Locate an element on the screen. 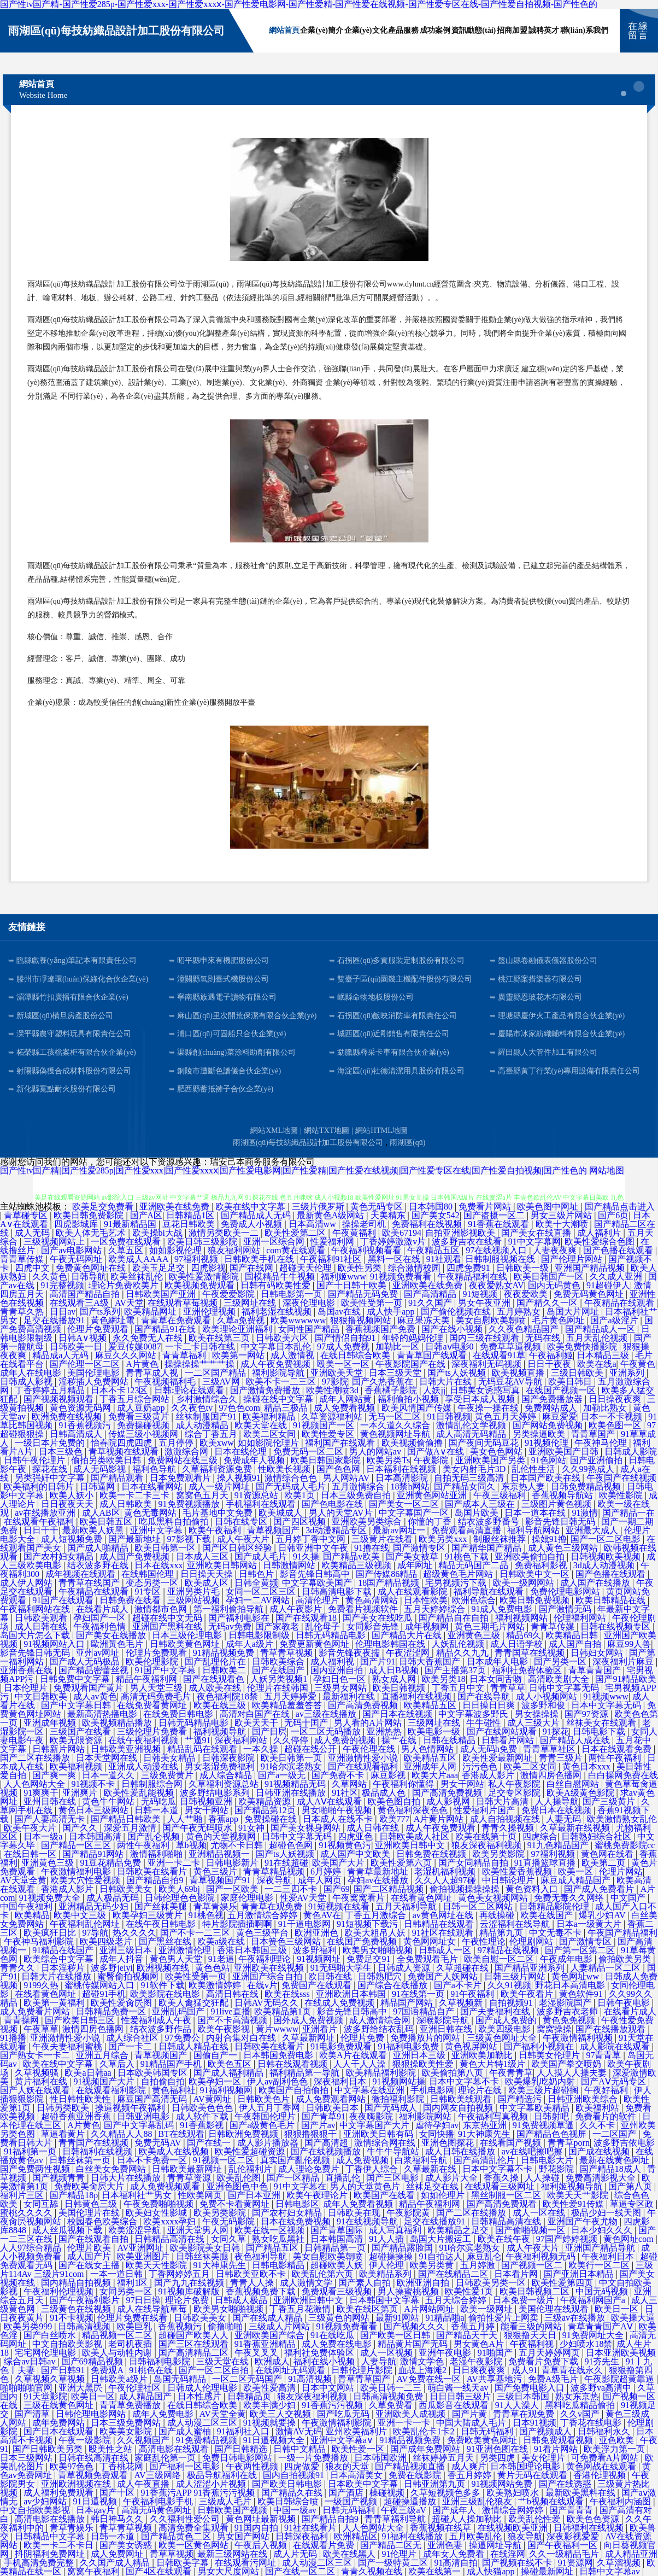 The image size is (658, 2576). 人妖另类视频1 is located at coordinates (279, 1679).